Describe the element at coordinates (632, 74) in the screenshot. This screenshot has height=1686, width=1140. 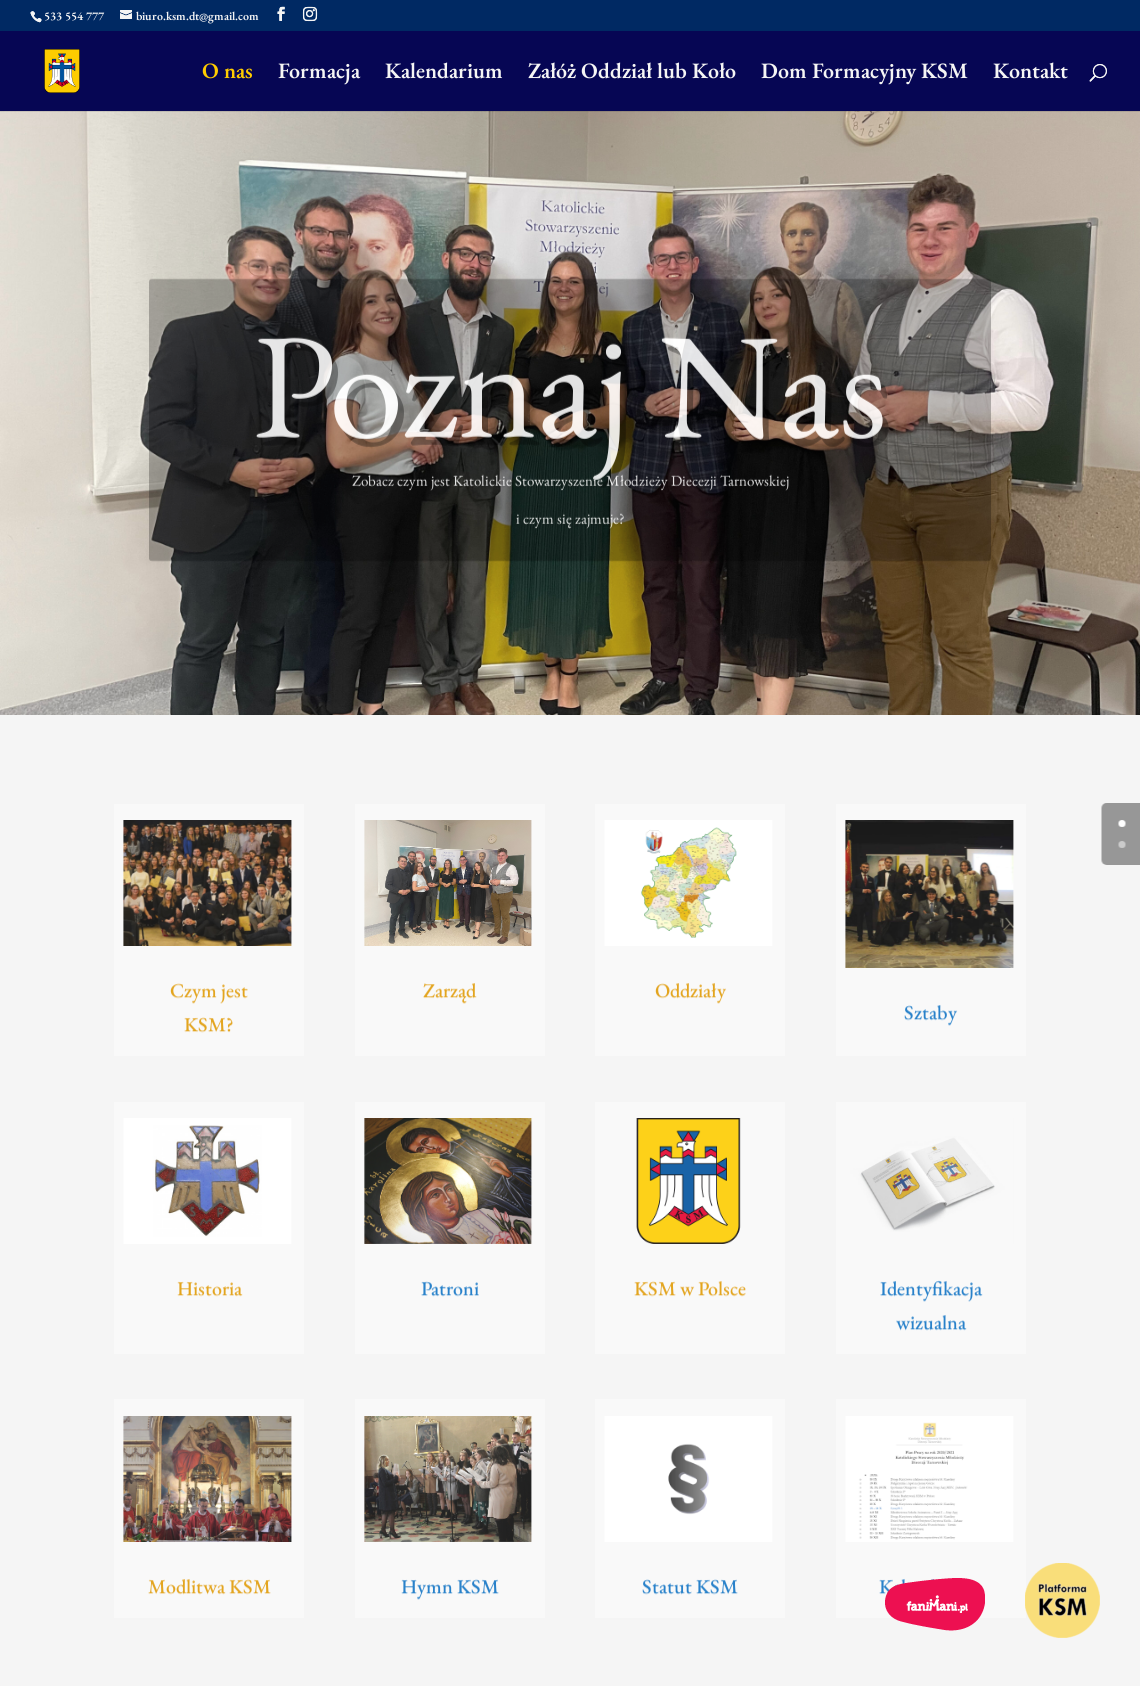
I see `Załóż Oddział lub Koło` at that location.